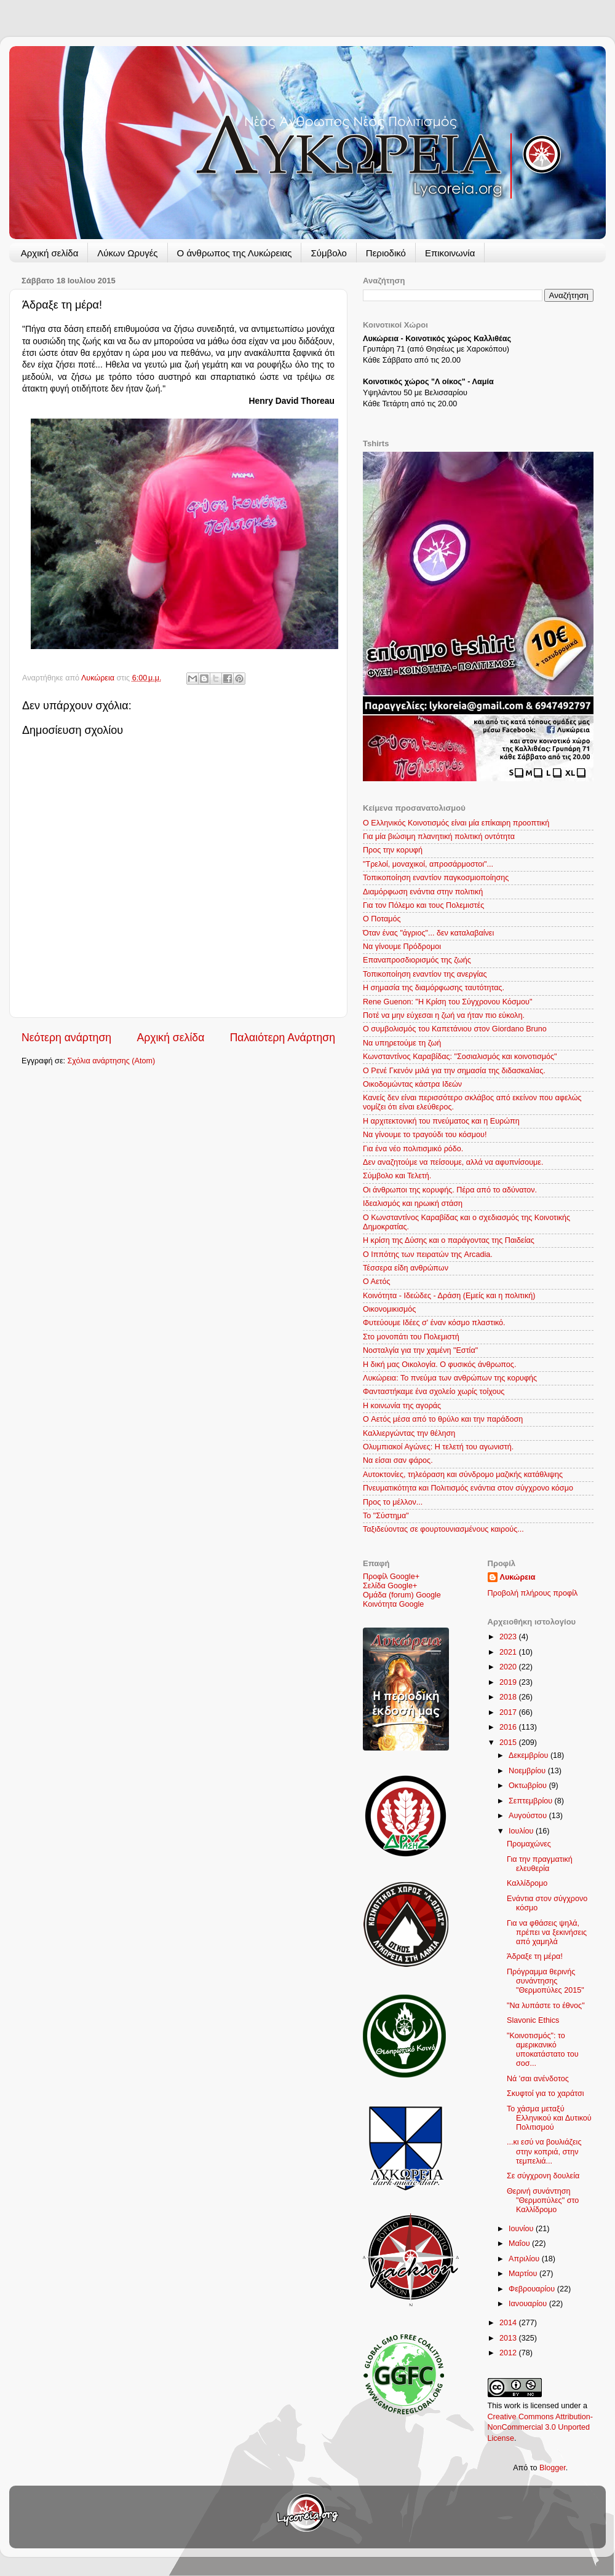  Describe the element at coordinates (386, 253) in the screenshot. I see `Περιοδικό` at that location.